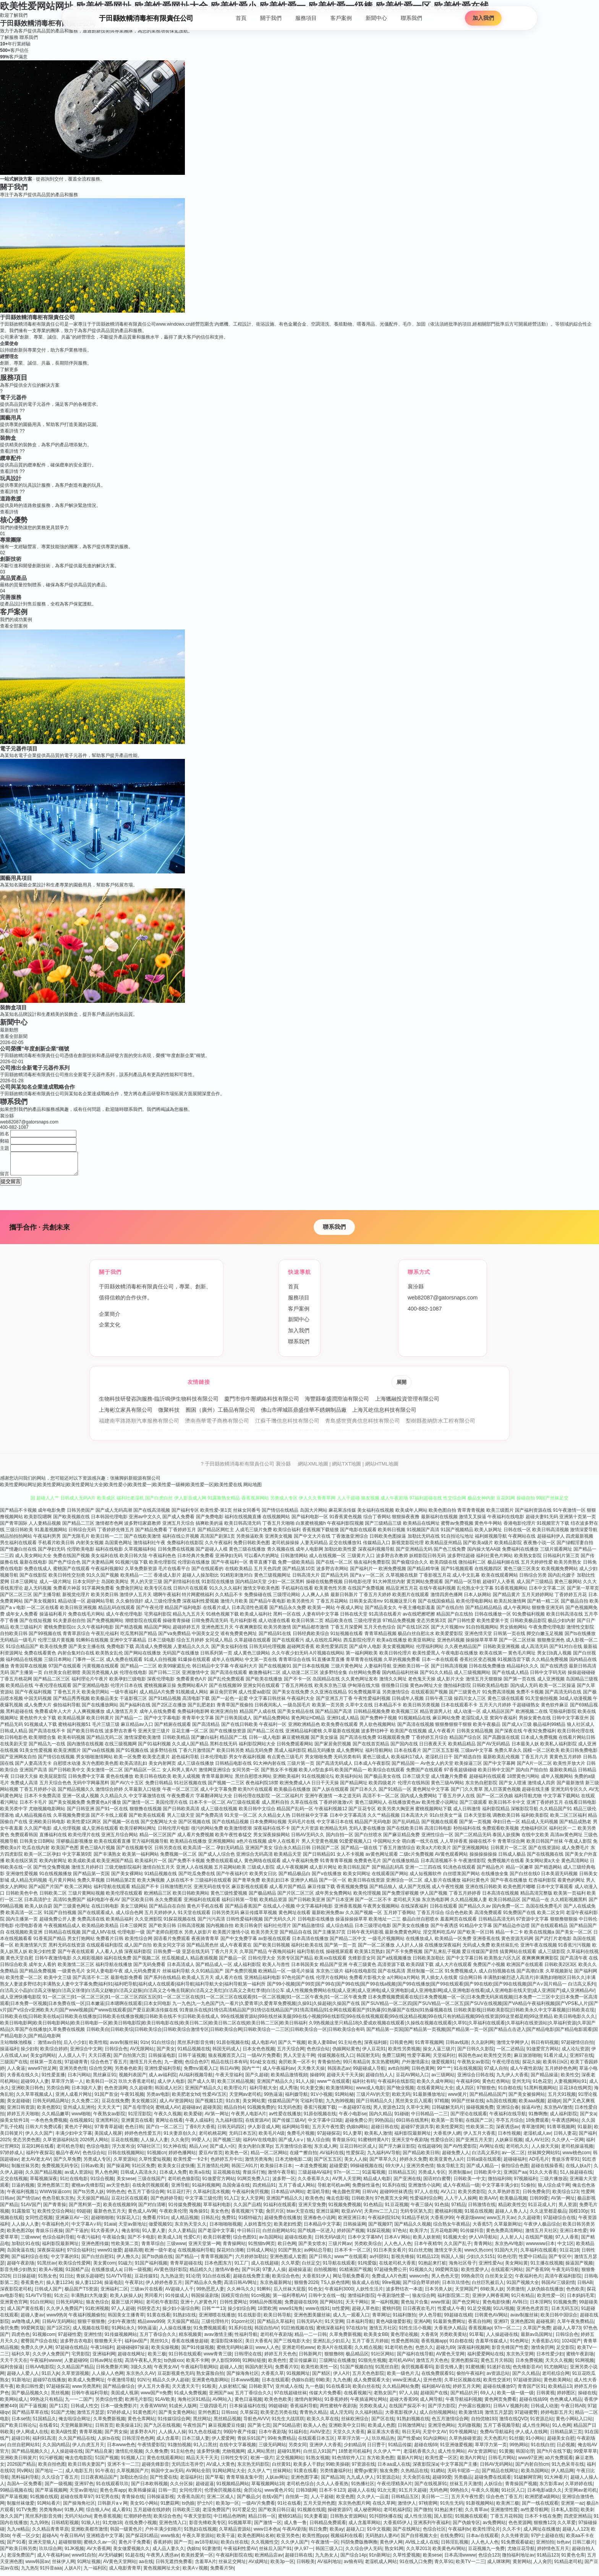 The height and width of the screenshot is (2576, 599). What do you see at coordinates (162, 2079) in the screenshot?
I see `成人av福利院` at bounding box center [162, 2079].